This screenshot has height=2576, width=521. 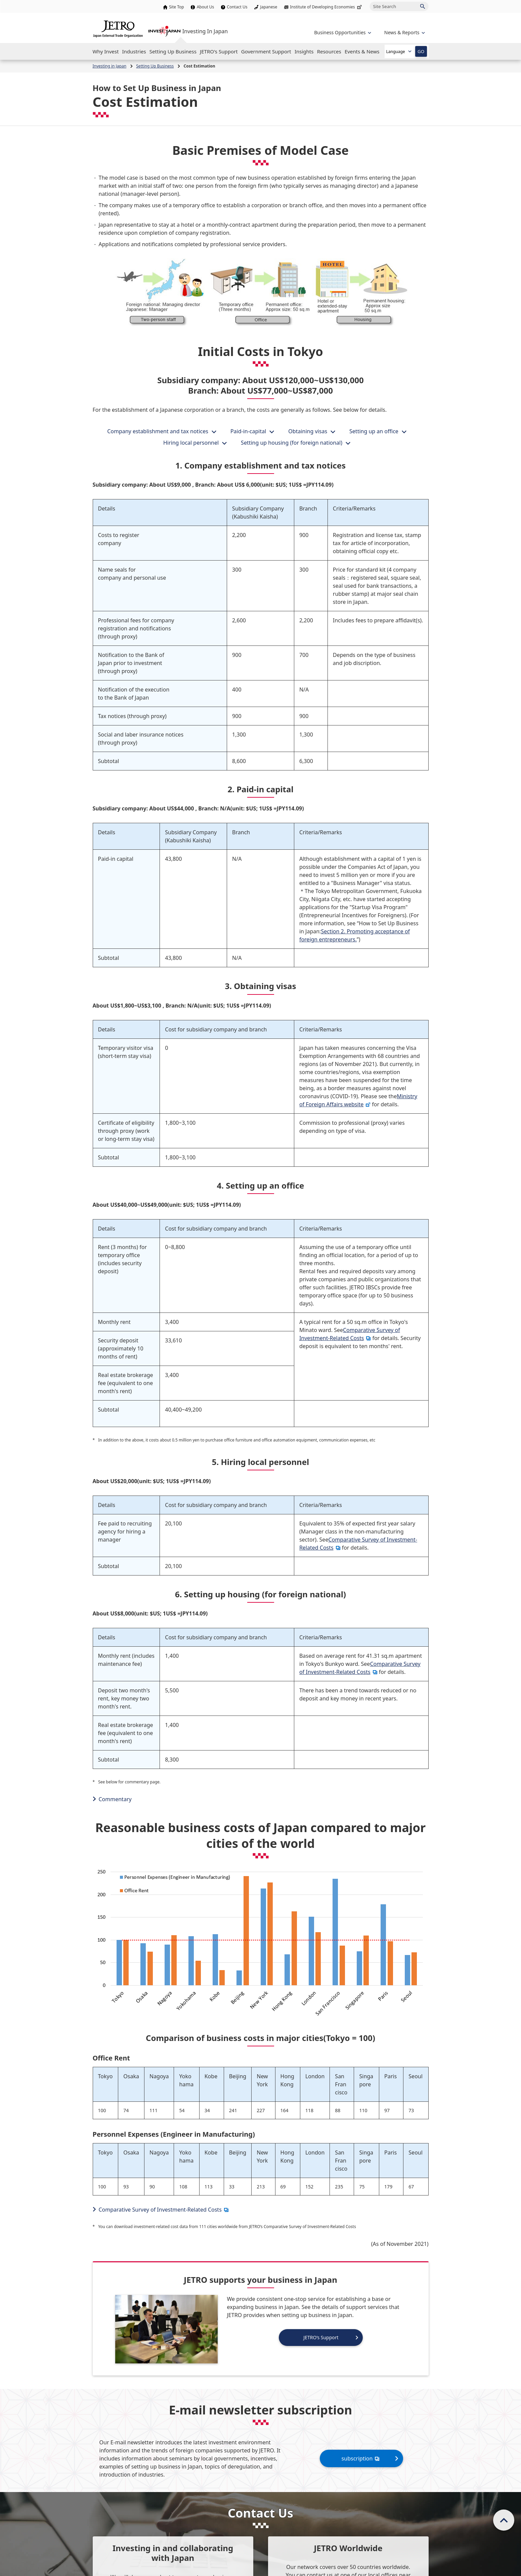 What do you see at coordinates (115, 1799) in the screenshot?
I see `Commentary` at bounding box center [115, 1799].